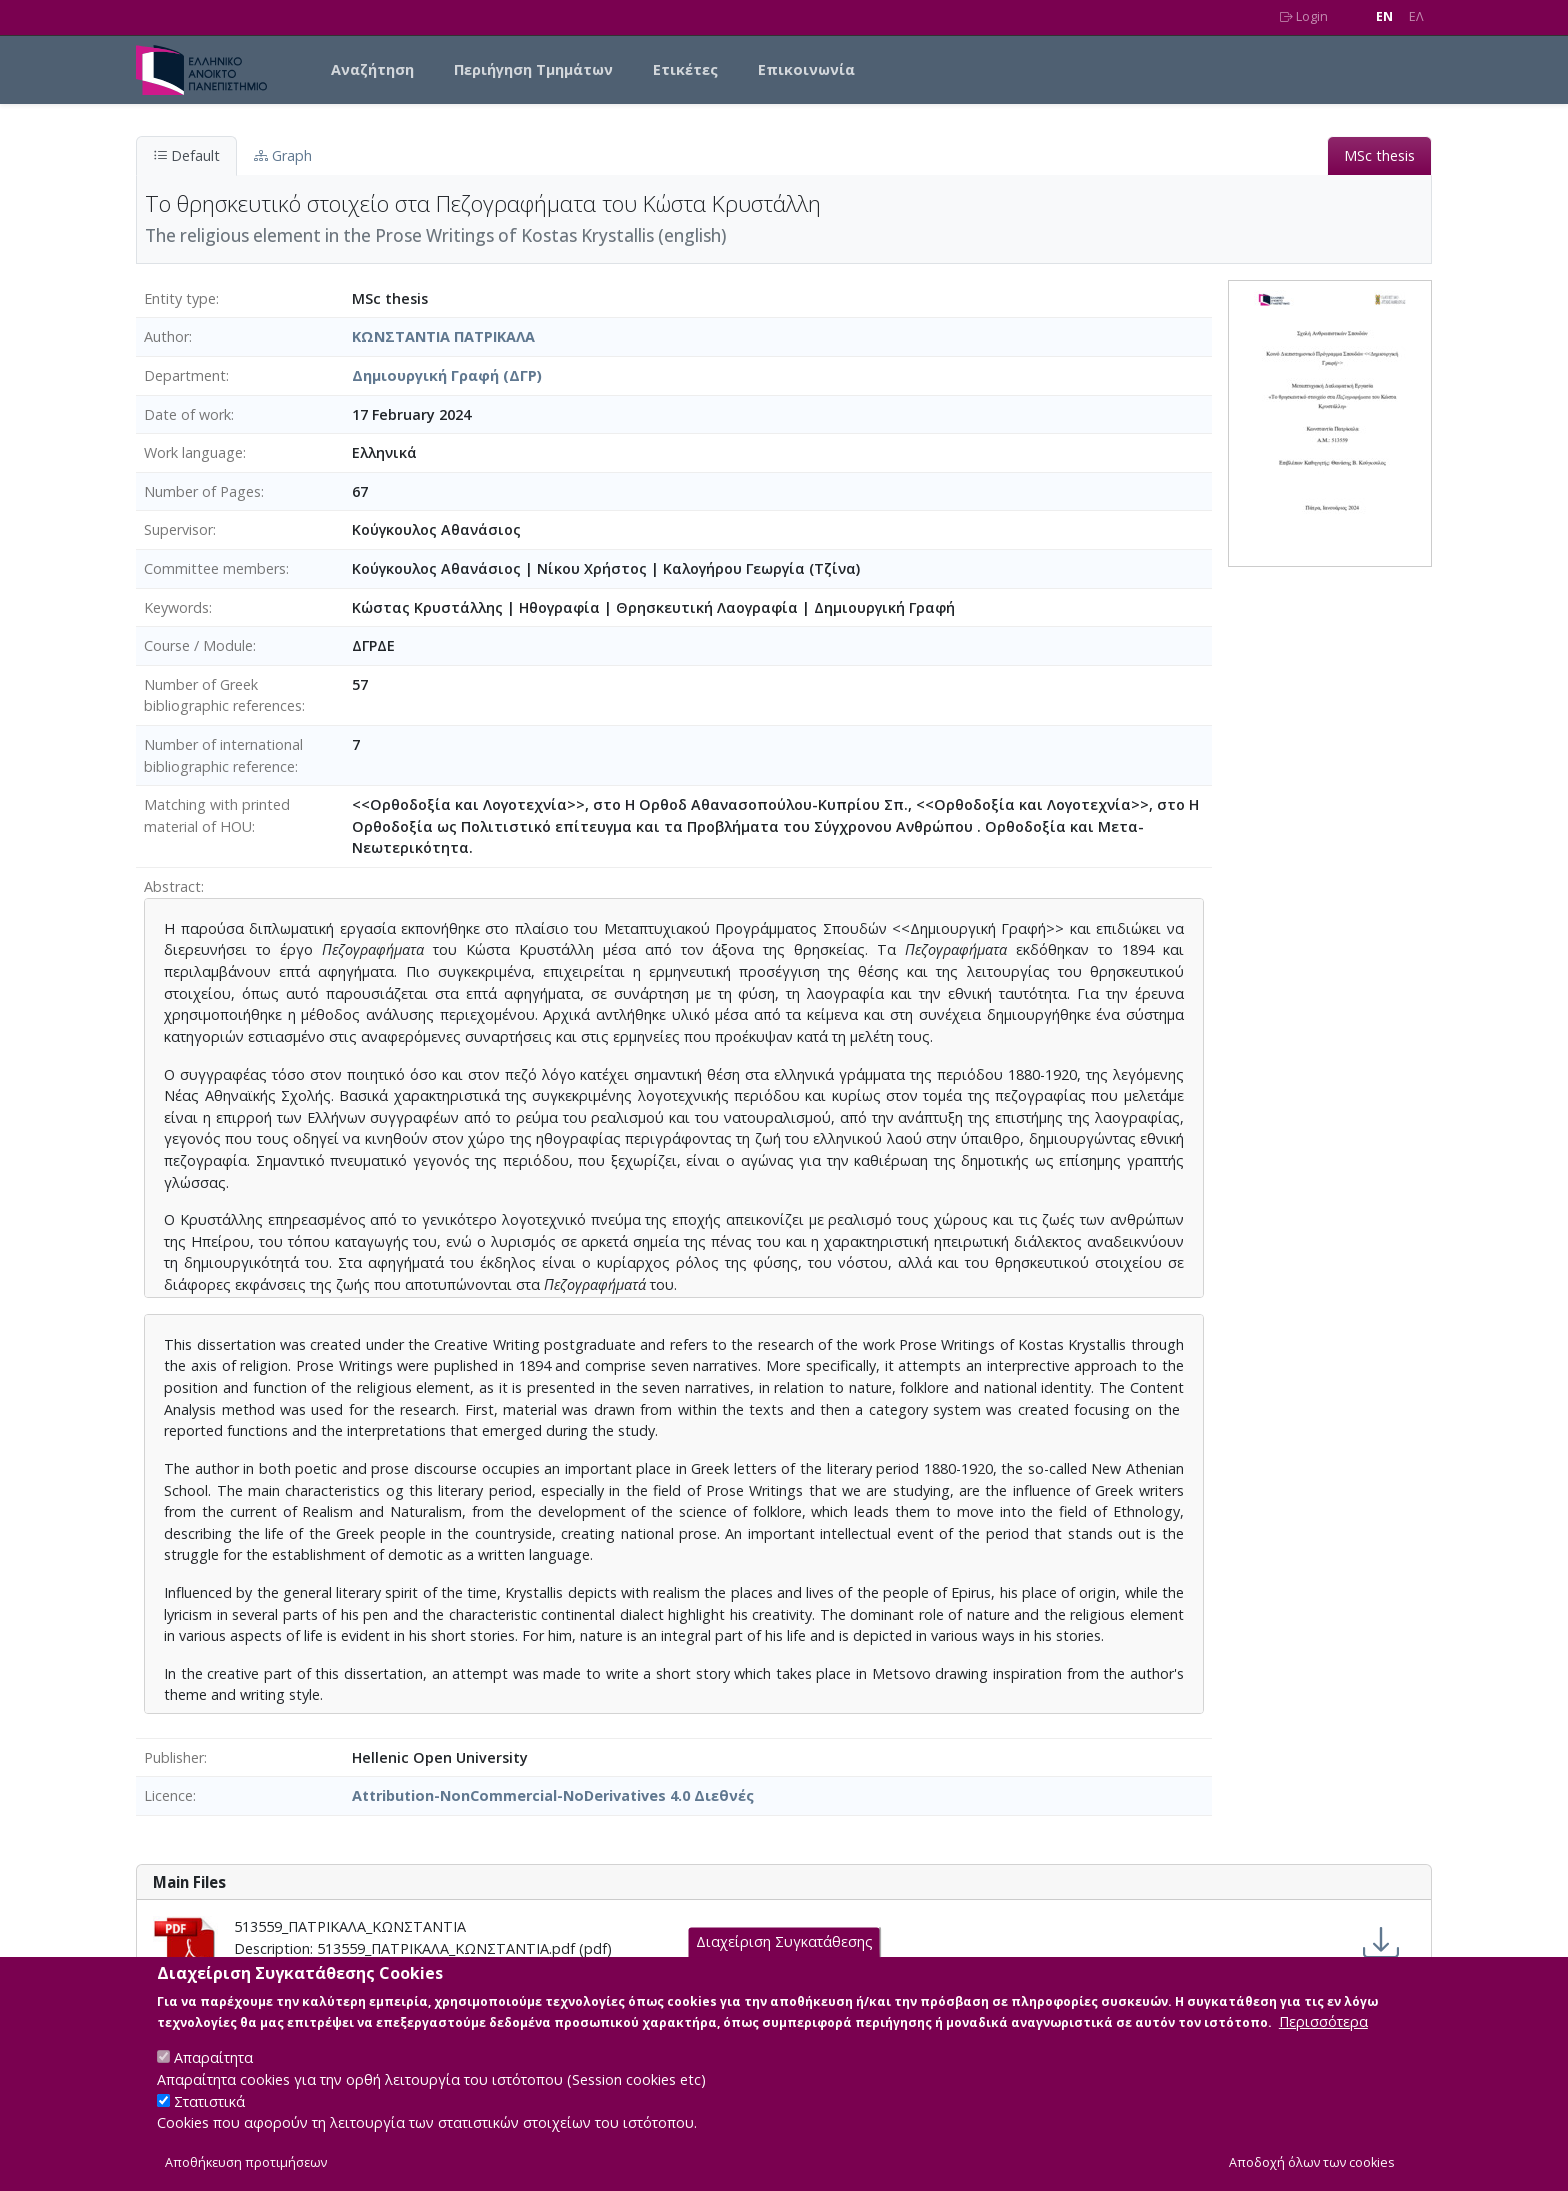 The height and width of the screenshot is (2191, 1568). What do you see at coordinates (223, 695) in the screenshot?
I see `Number of Greek bibliographic references` at bounding box center [223, 695].